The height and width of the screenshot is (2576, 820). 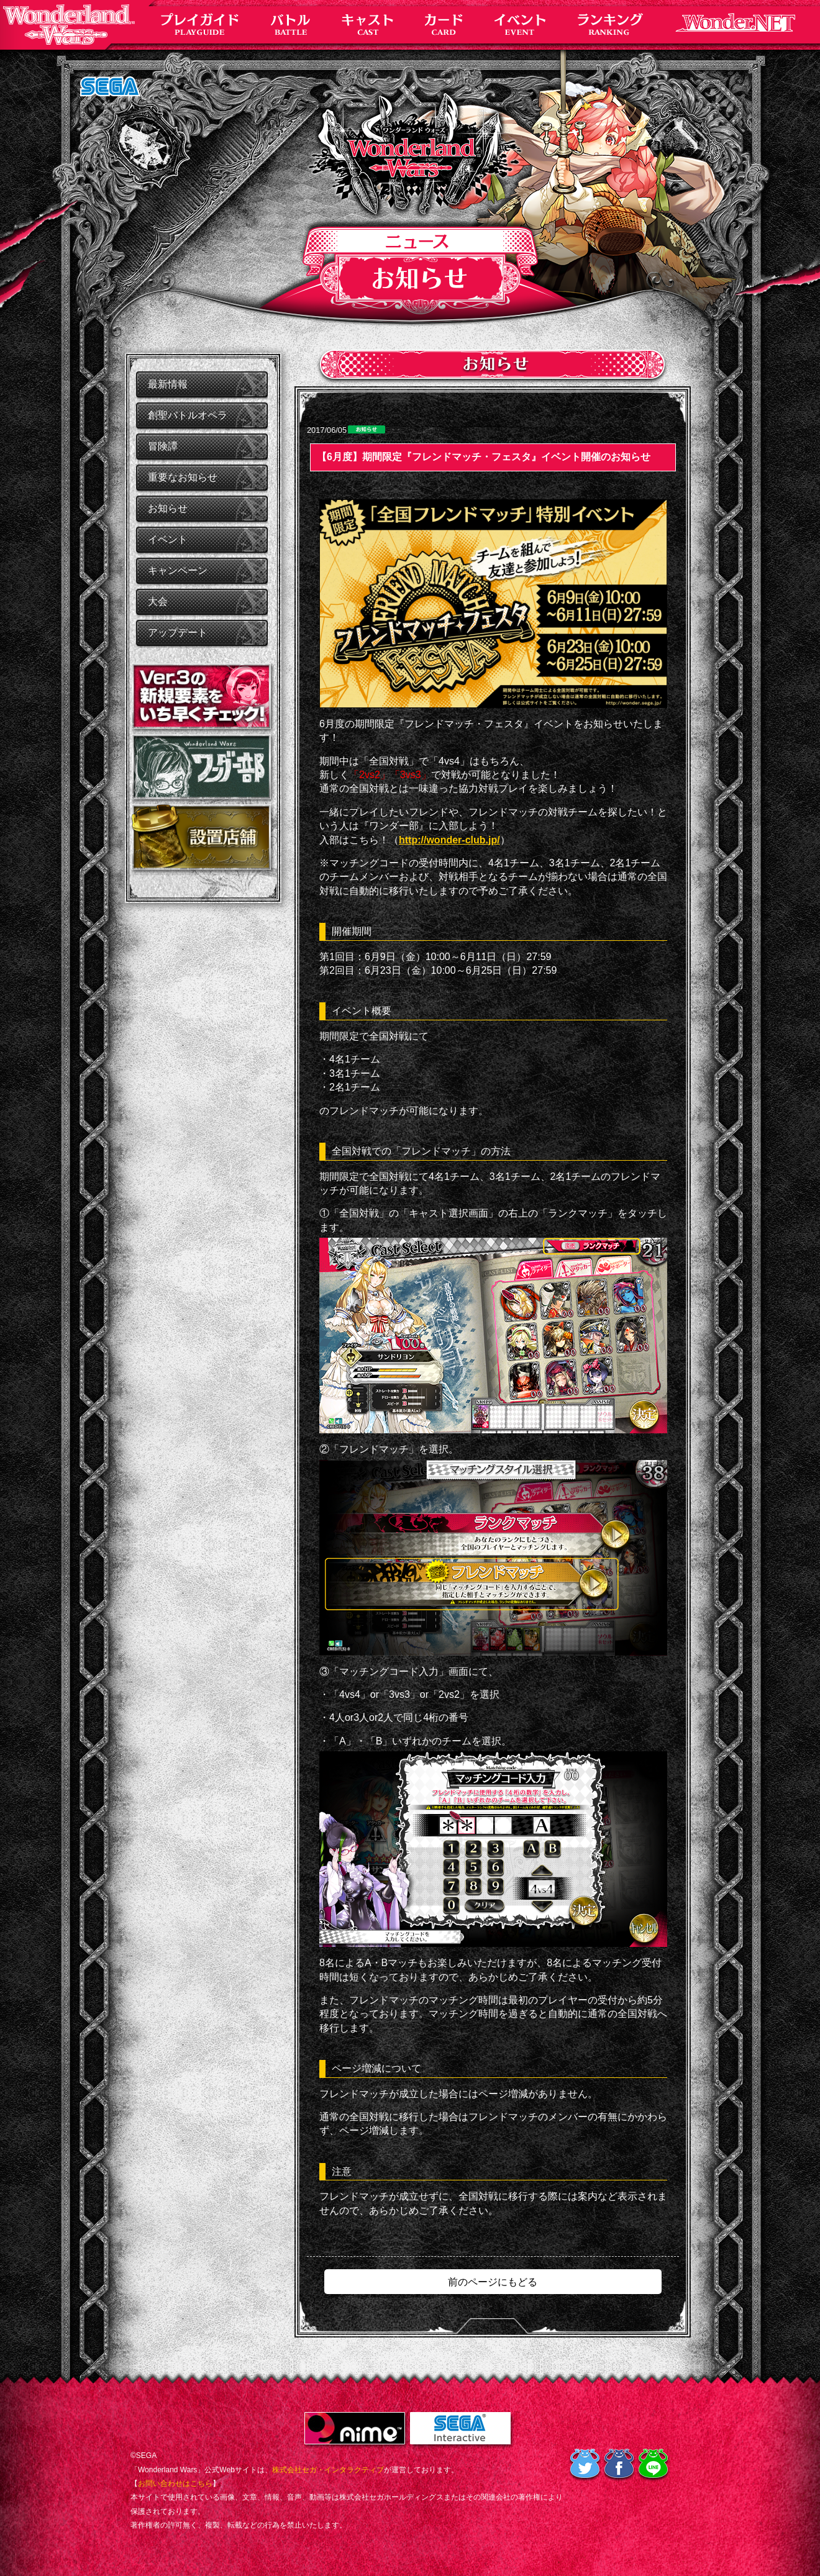 What do you see at coordinates (175, 2483) in the screenshot?
I see `お問い合わせはこちら` at bounding box center [175, 2483].